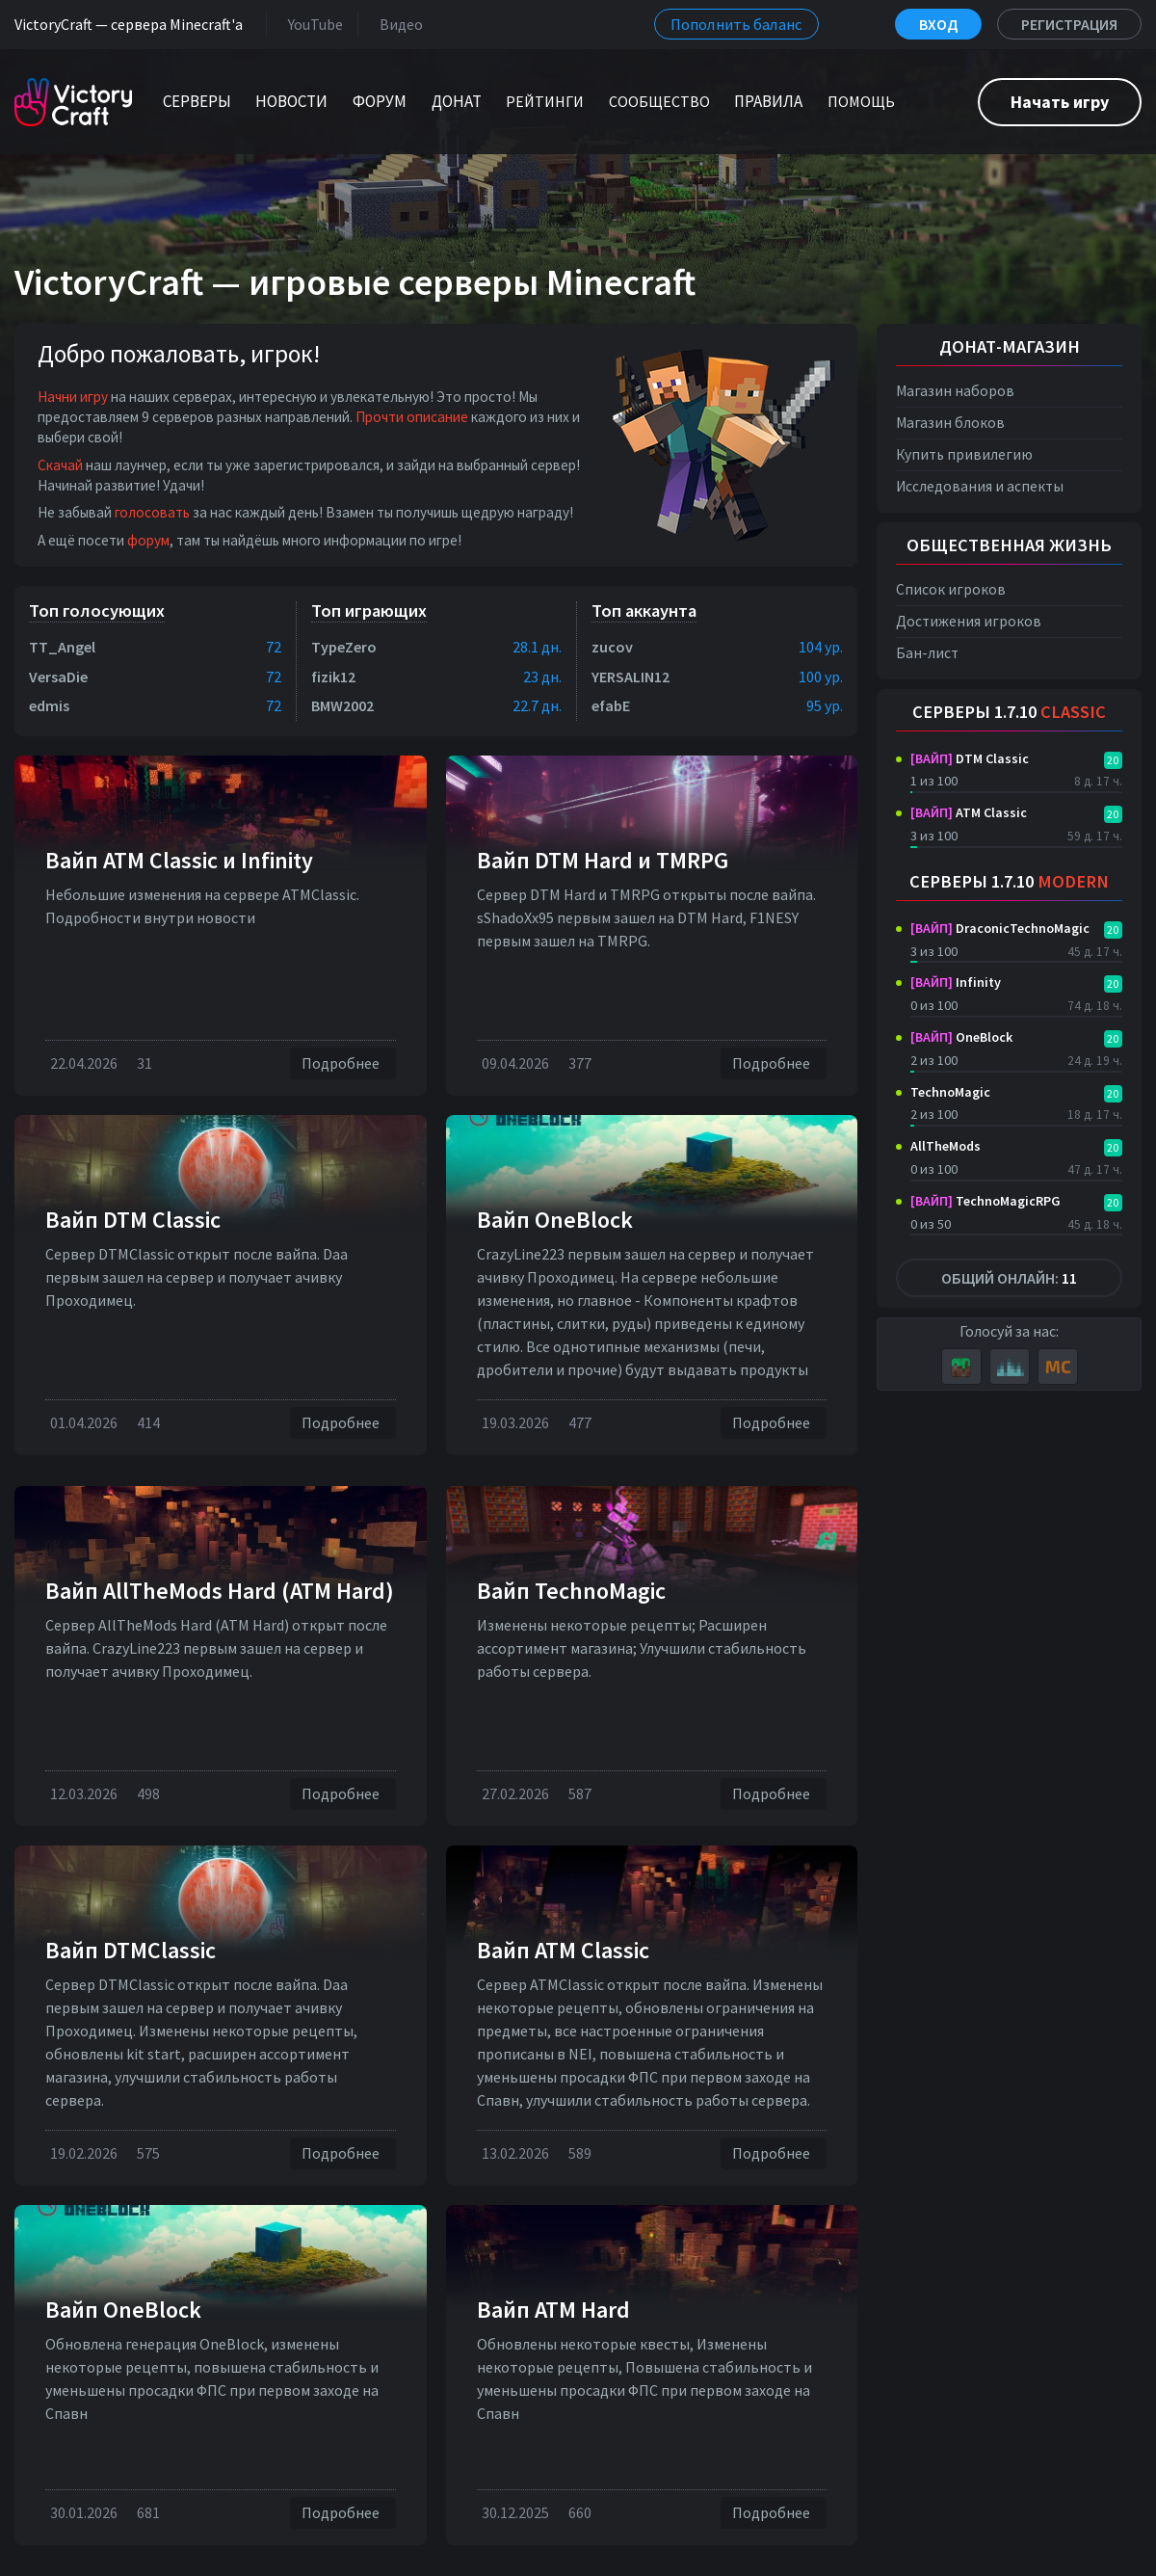 The height and width of the screenshot is (2576, 1156). I want to click on TechnoMagicRPG, so click(985, 1200).